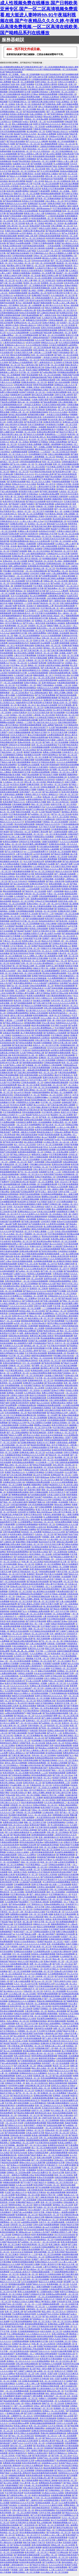 The image size is (79, 2576). Describe the element at coordinates (18, 757) in the screenshot. I see `亚洲最大成人精品一区` at that location.